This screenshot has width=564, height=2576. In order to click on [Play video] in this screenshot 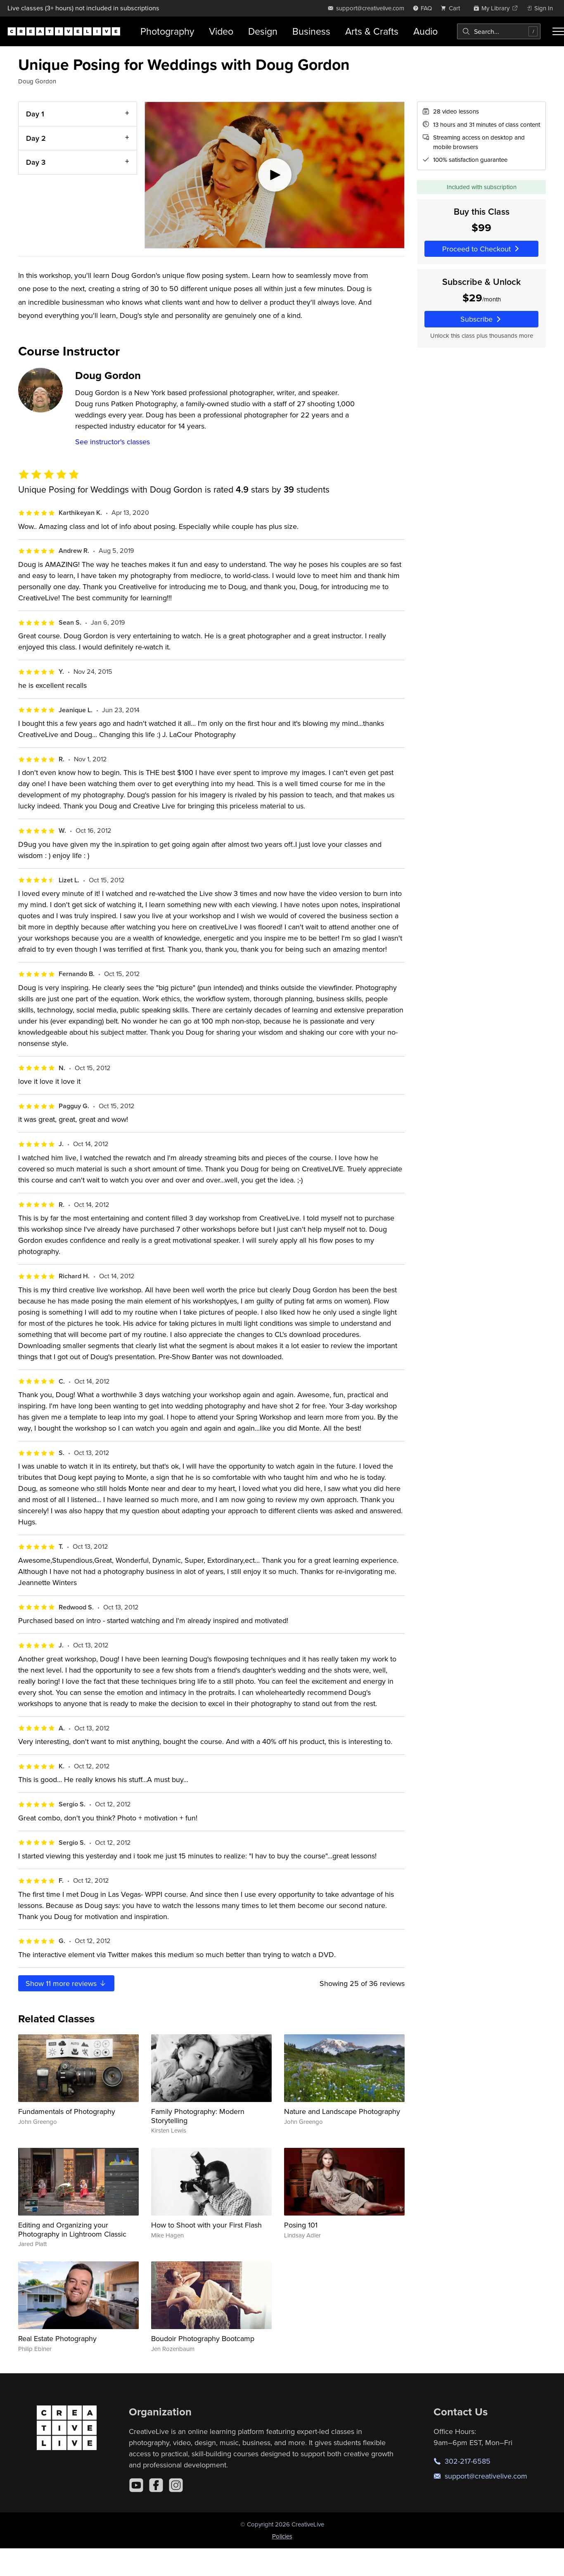, I will do `click(274, 175)`.